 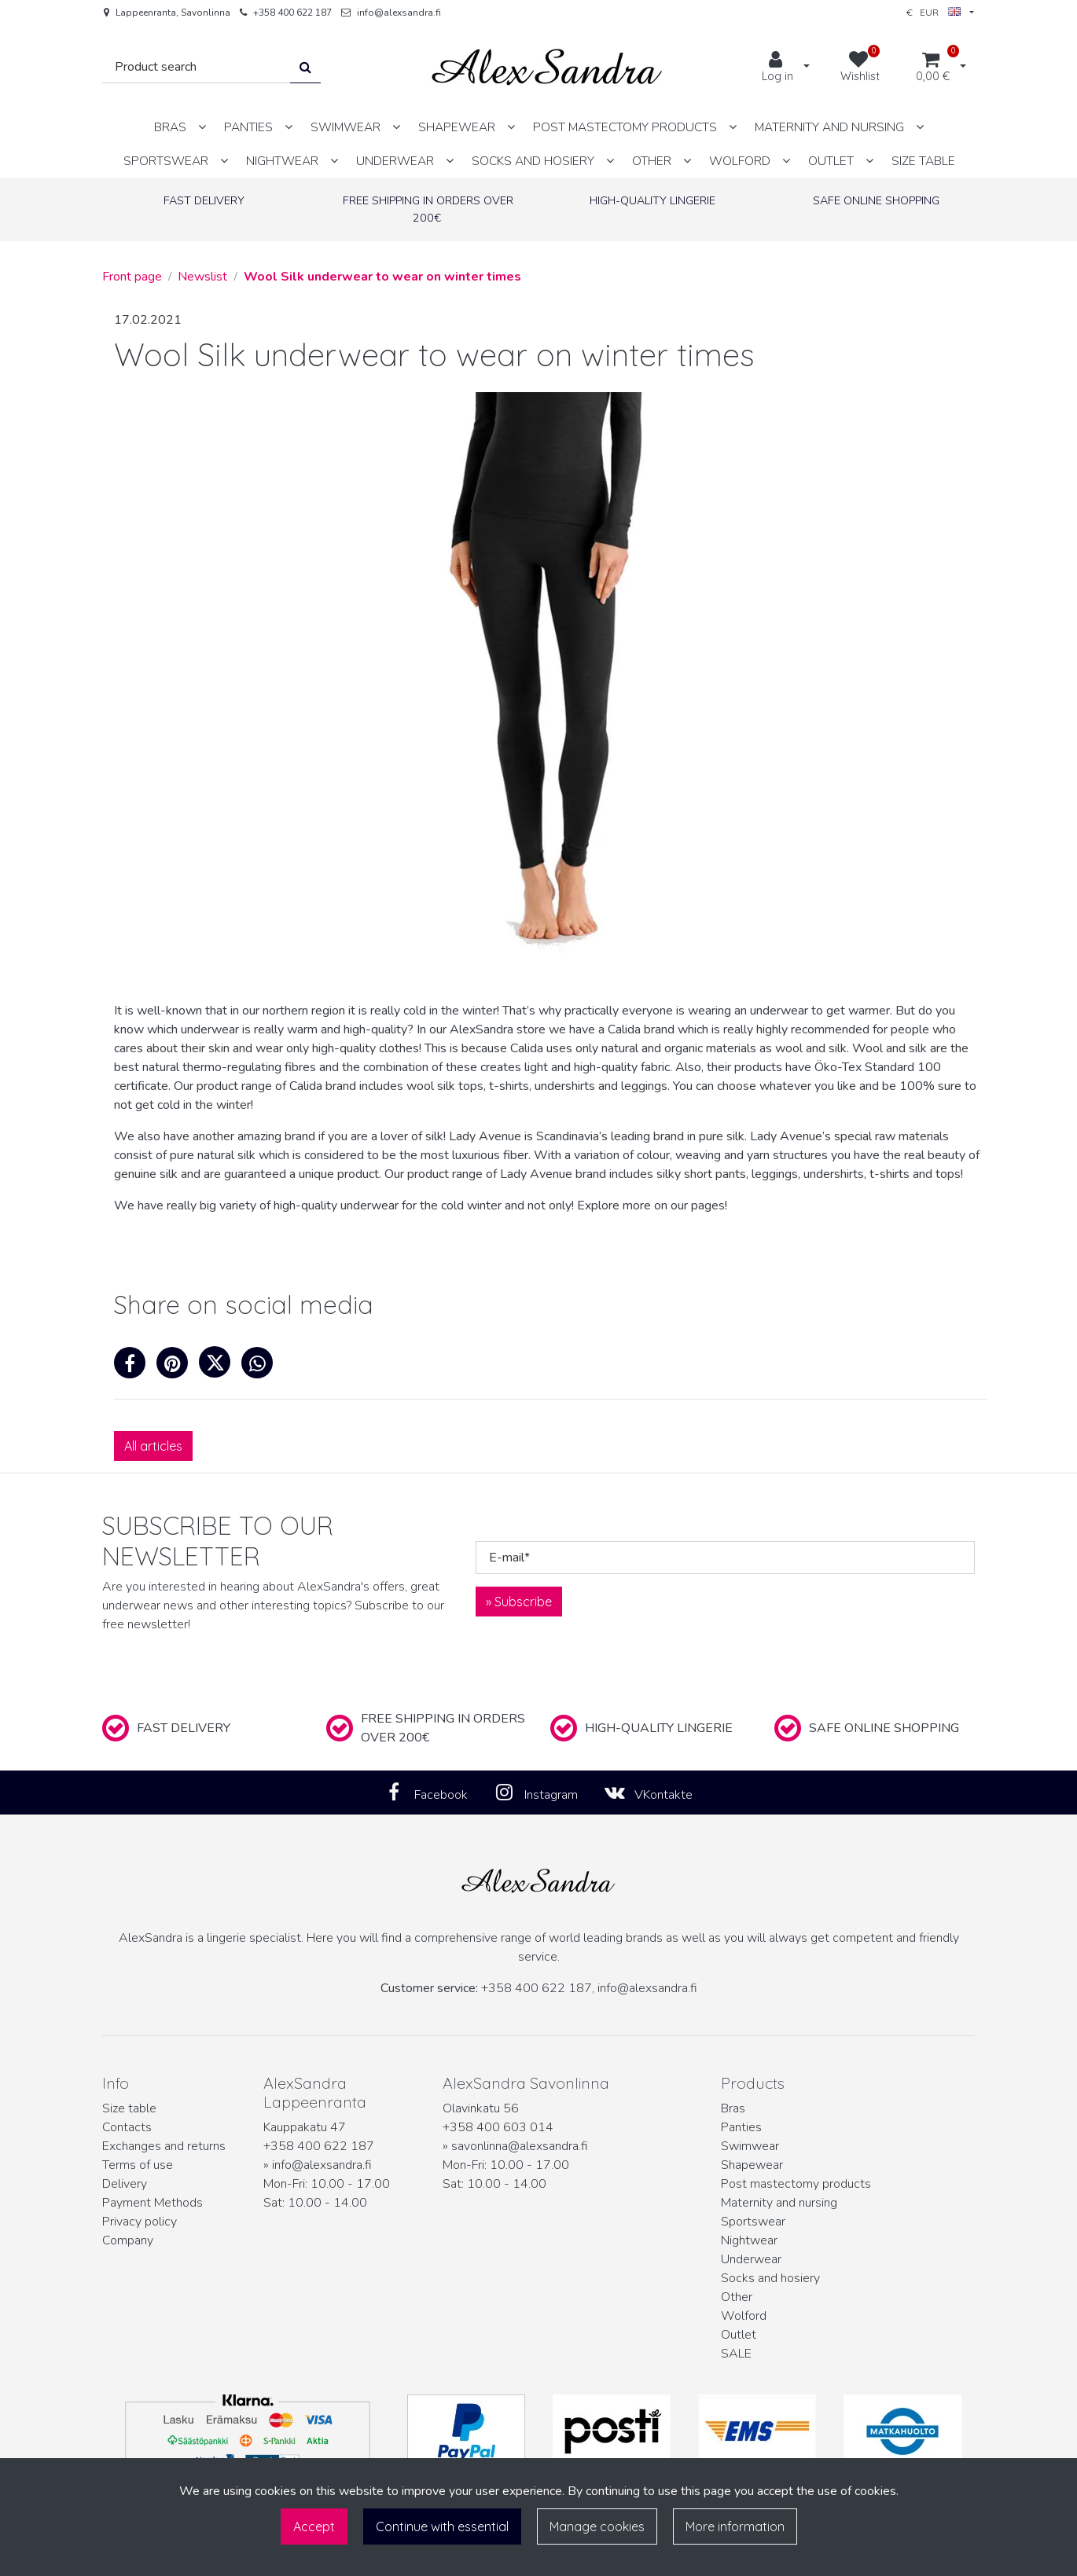 What do you see at coordinates (753, 2221) in the screenshot?
I see `Sportswear` at bounding box center [753, 2221].